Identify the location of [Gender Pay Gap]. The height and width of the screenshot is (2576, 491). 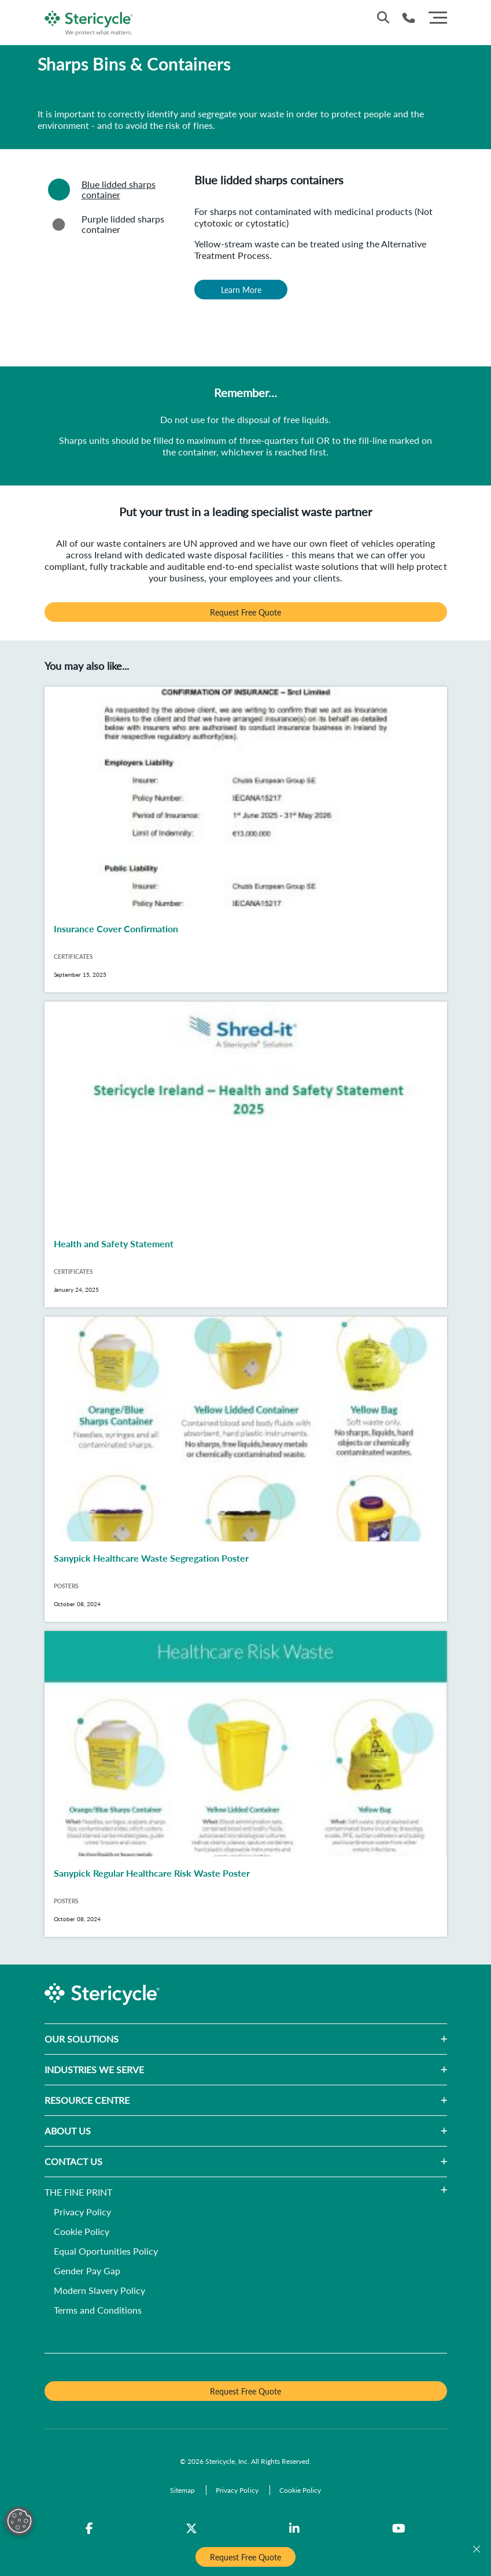
(87, 2272).